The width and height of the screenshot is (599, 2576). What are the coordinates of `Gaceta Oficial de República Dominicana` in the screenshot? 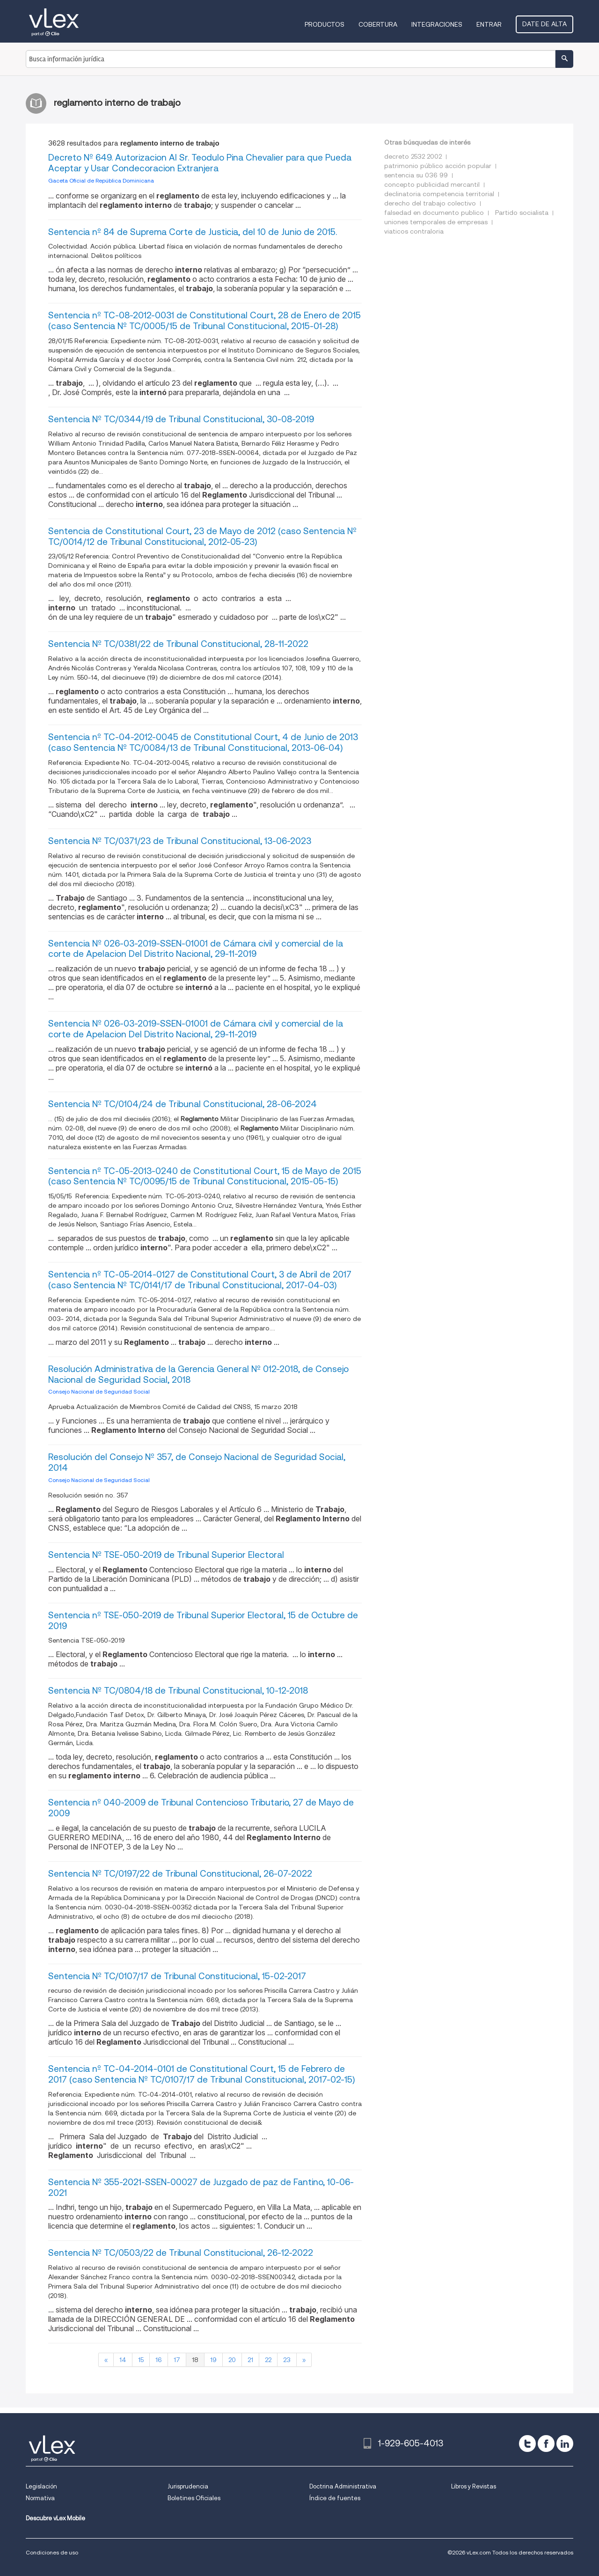 It's located at (101, 180).